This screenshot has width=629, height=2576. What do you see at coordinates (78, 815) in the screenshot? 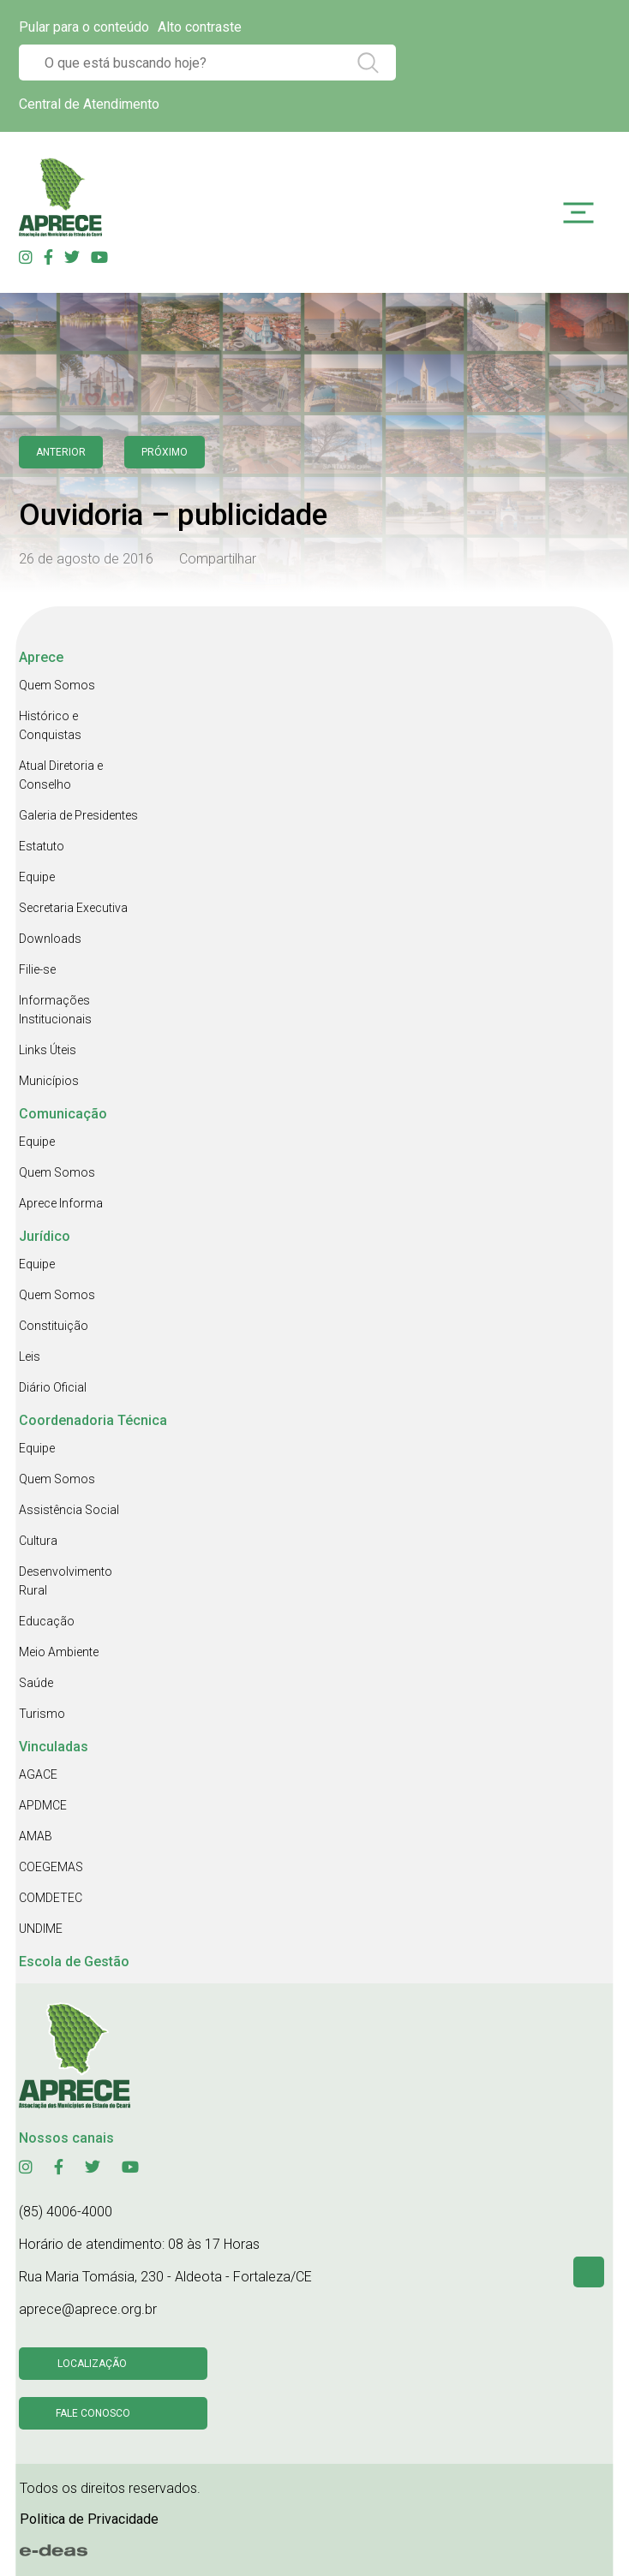
I see `Galeria de Presidentes` at bounding box center [78, 815].